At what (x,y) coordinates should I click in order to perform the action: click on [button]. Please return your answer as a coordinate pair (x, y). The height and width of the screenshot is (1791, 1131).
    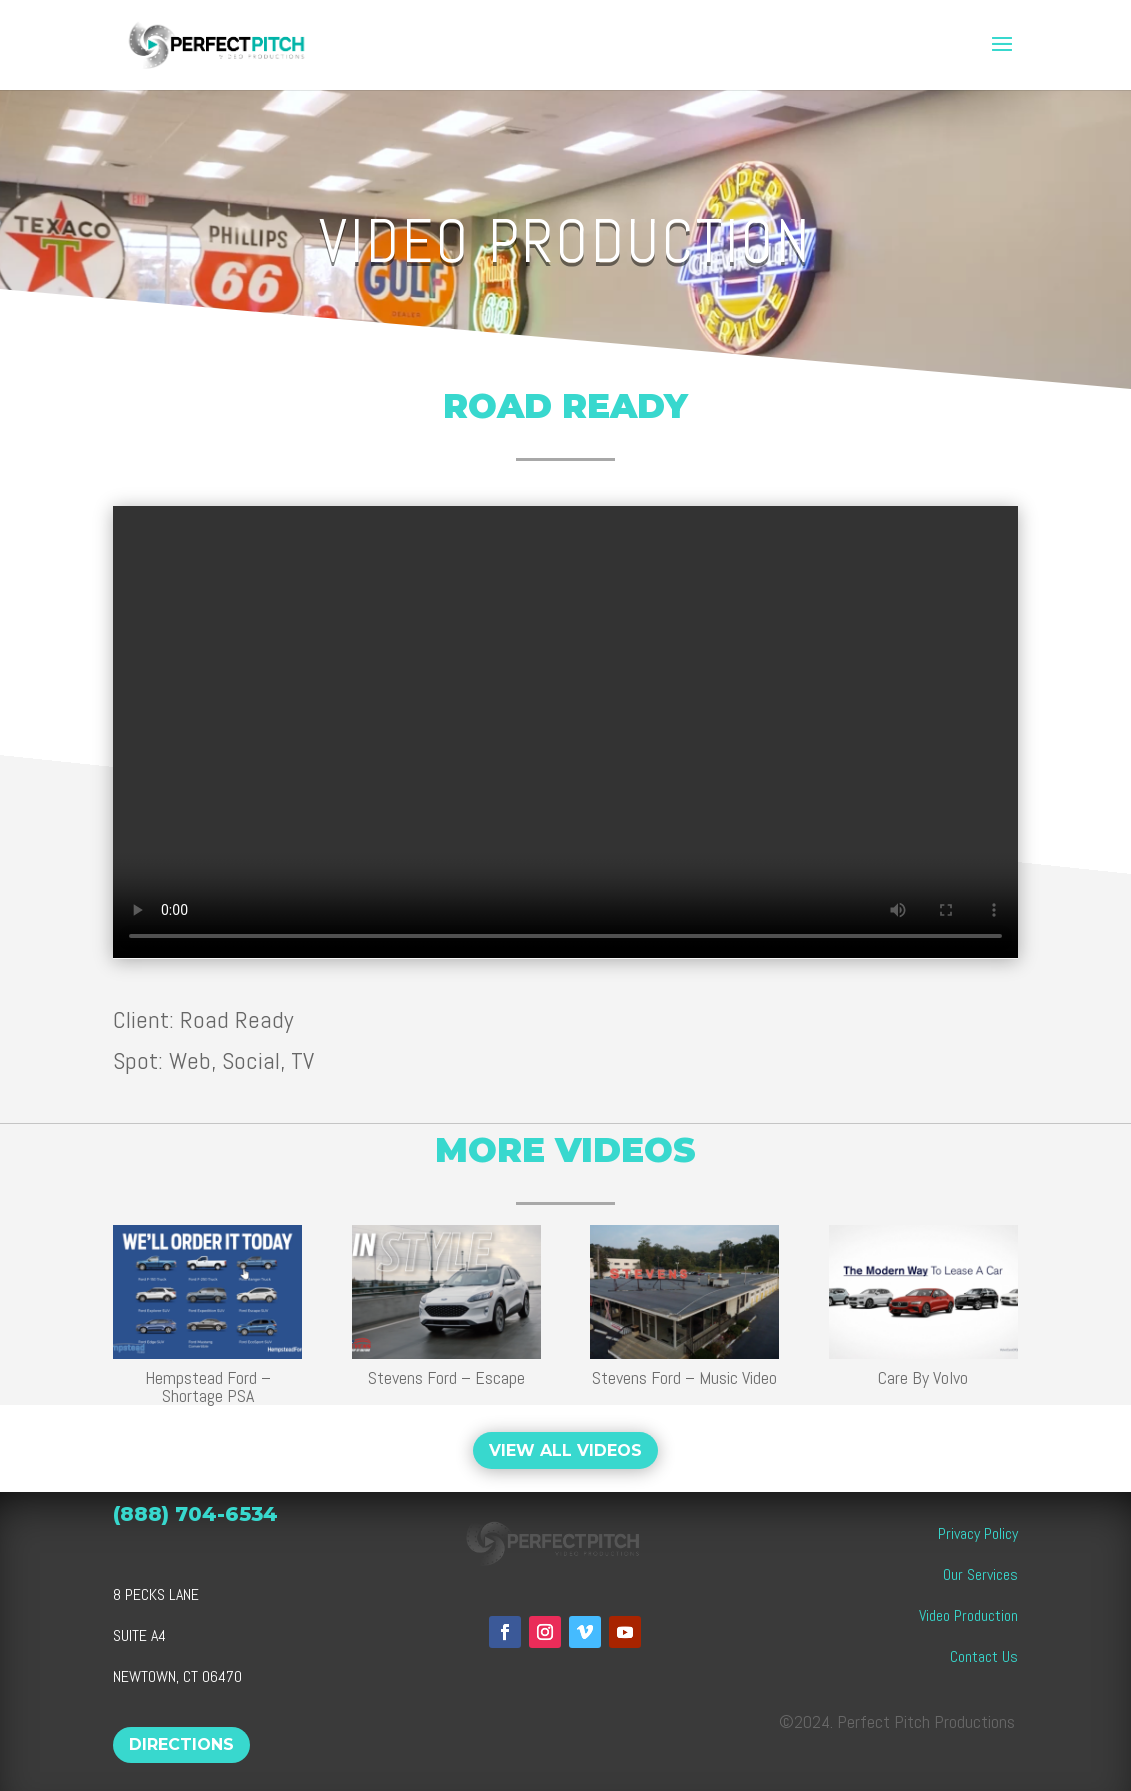
    Looking at the image, I should click on (1002, 45).